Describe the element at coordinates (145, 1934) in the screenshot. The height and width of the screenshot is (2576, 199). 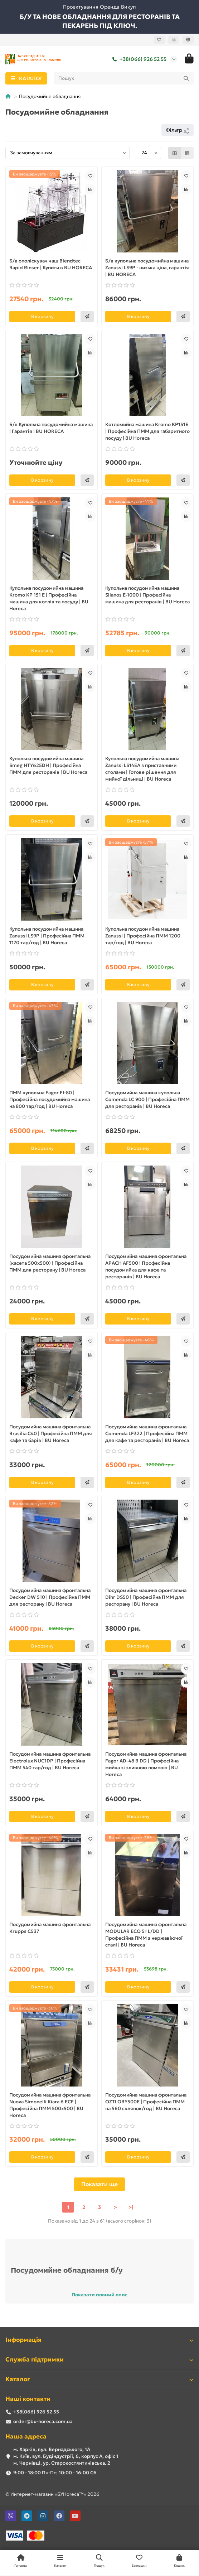
I see `Посудомийна машина фронтальна MODULAR ECO 51 L/DD | Професійна ПММ з нержавіючої сталі | BU Horeca` at that location.